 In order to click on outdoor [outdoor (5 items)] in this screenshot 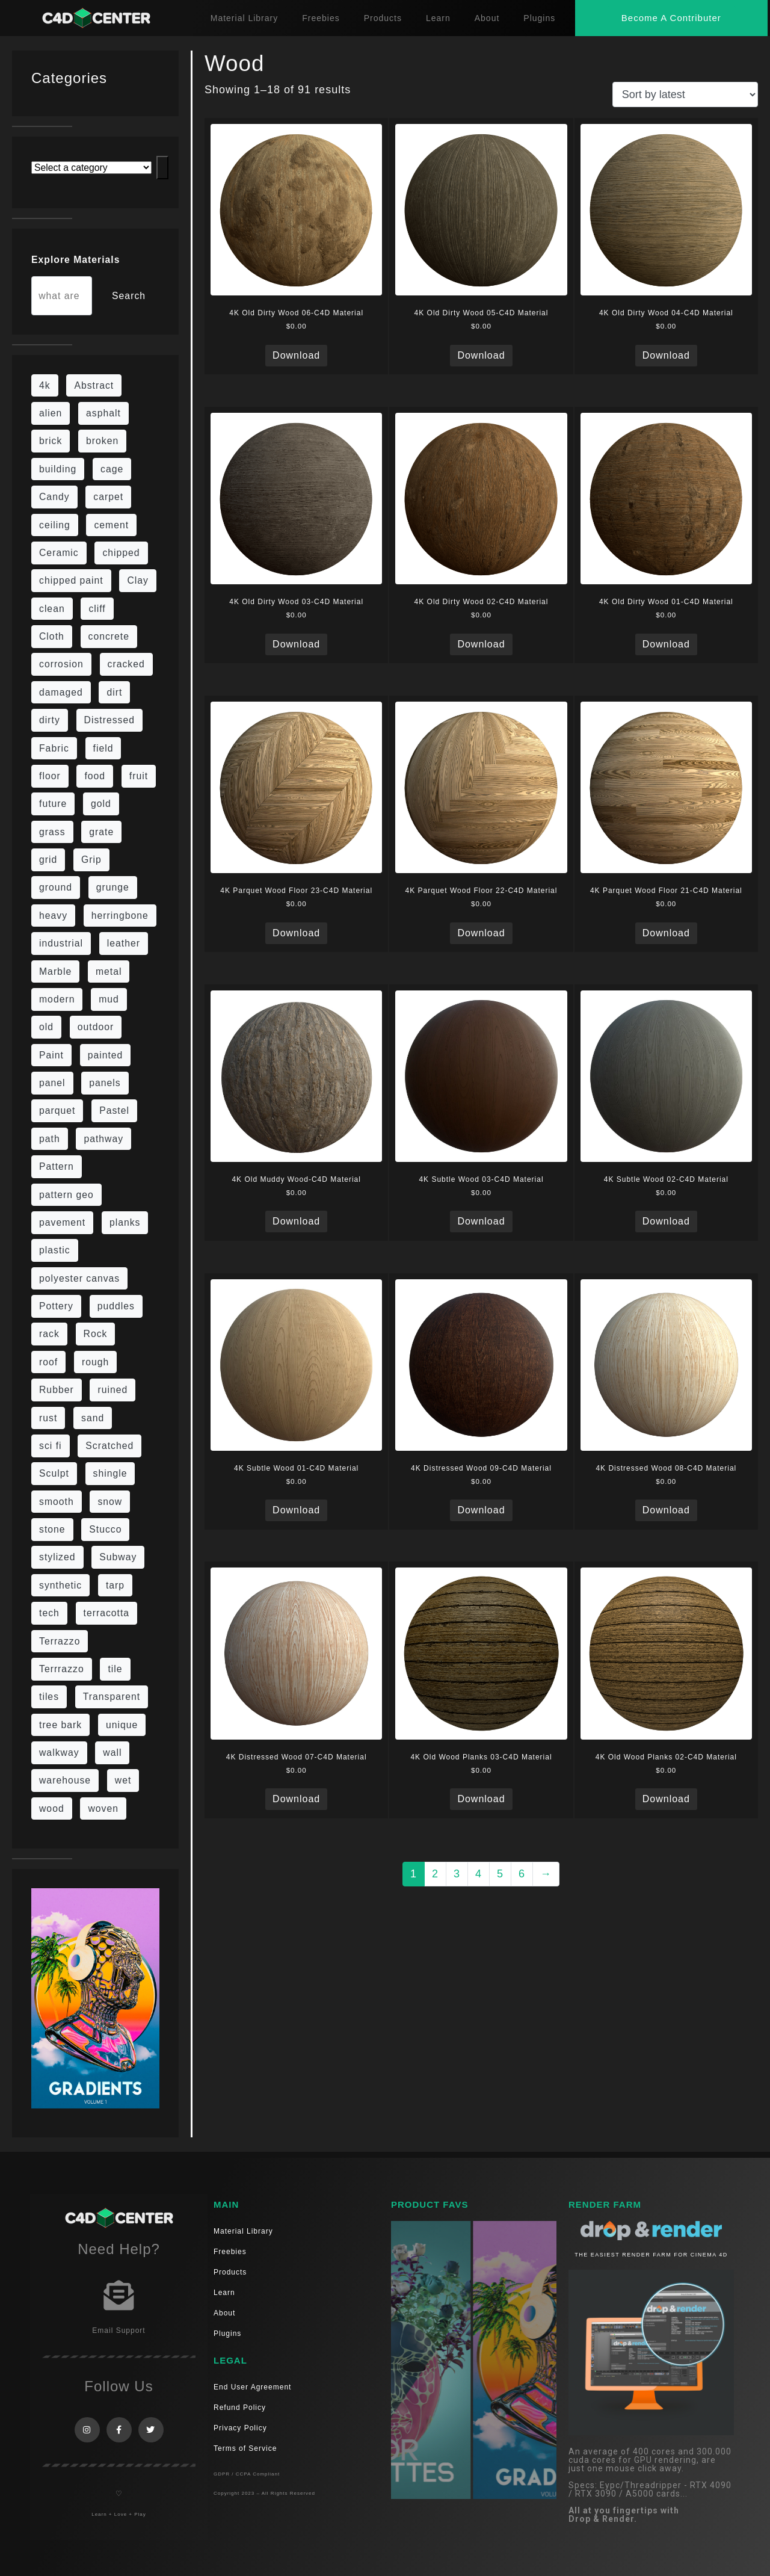, I will do `click(96, 1027)`.